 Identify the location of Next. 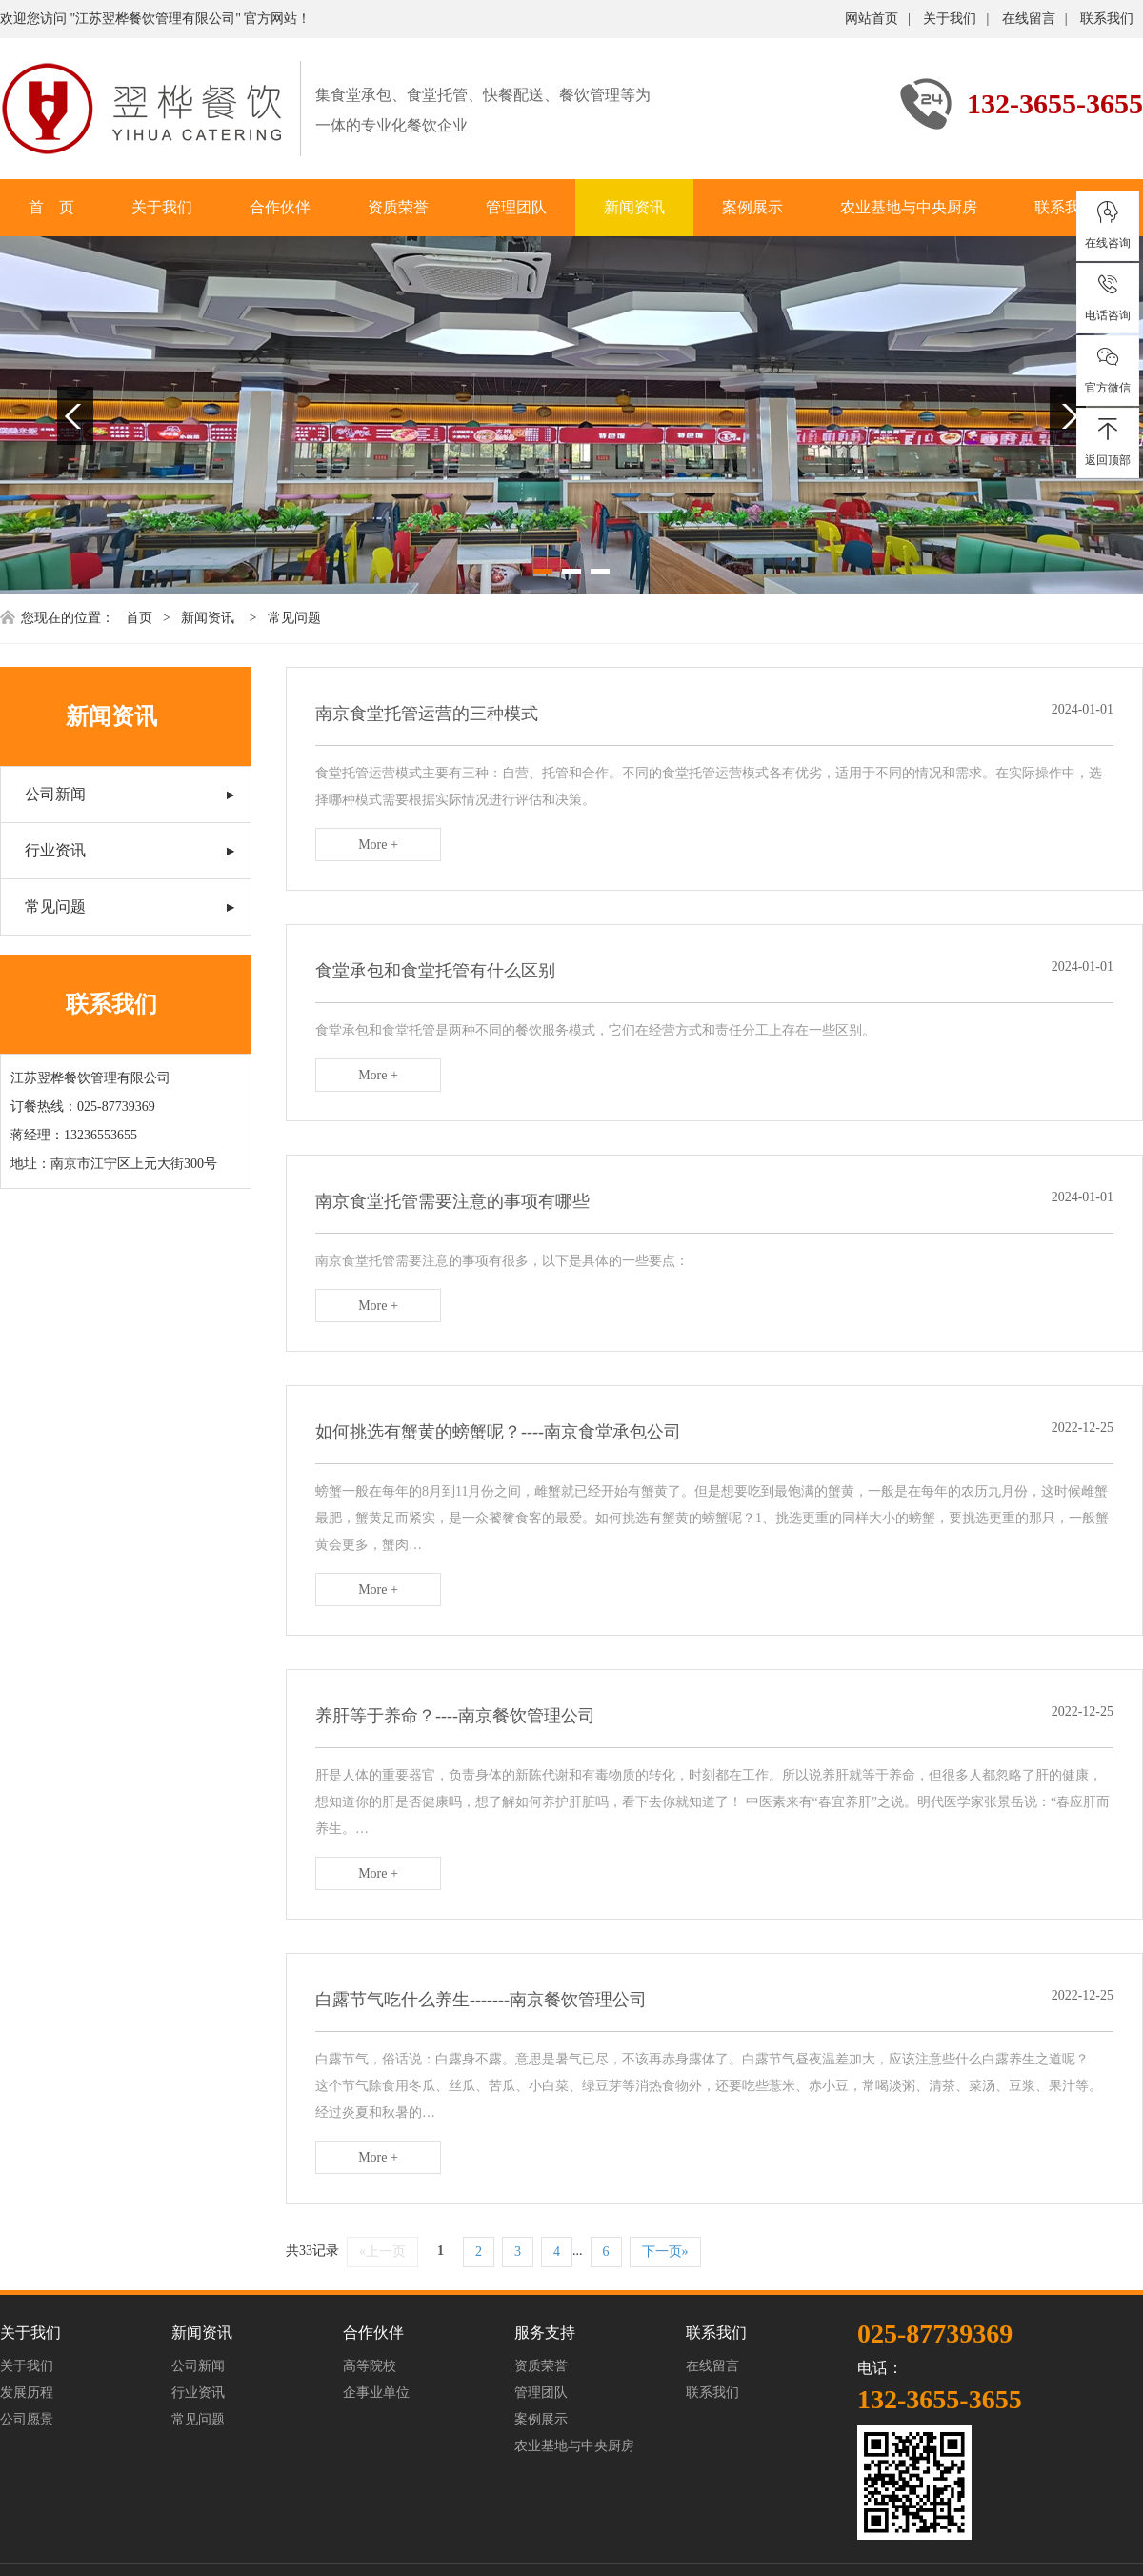
(1068, 416).